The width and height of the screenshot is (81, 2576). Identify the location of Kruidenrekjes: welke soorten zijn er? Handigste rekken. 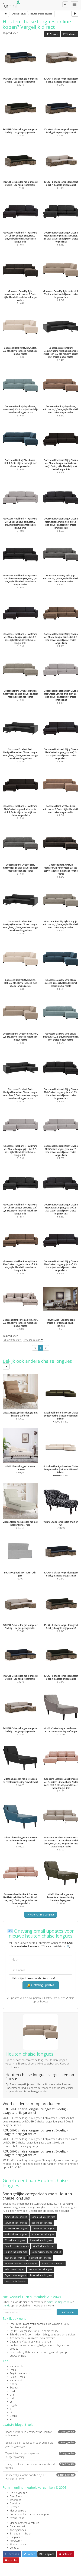
(40, 2476).